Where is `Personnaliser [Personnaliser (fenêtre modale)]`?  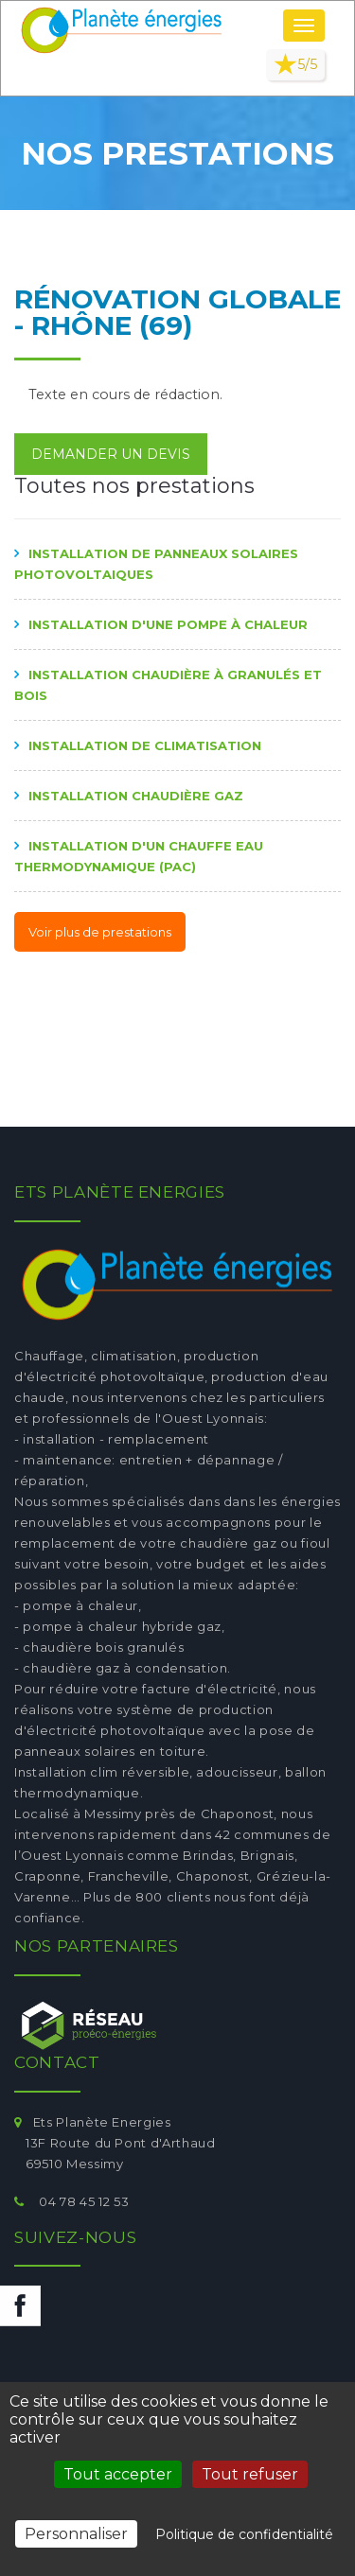
Personnaliser [Personnaliser (fenêtre modale)] is located at coordinates (76, 2534).